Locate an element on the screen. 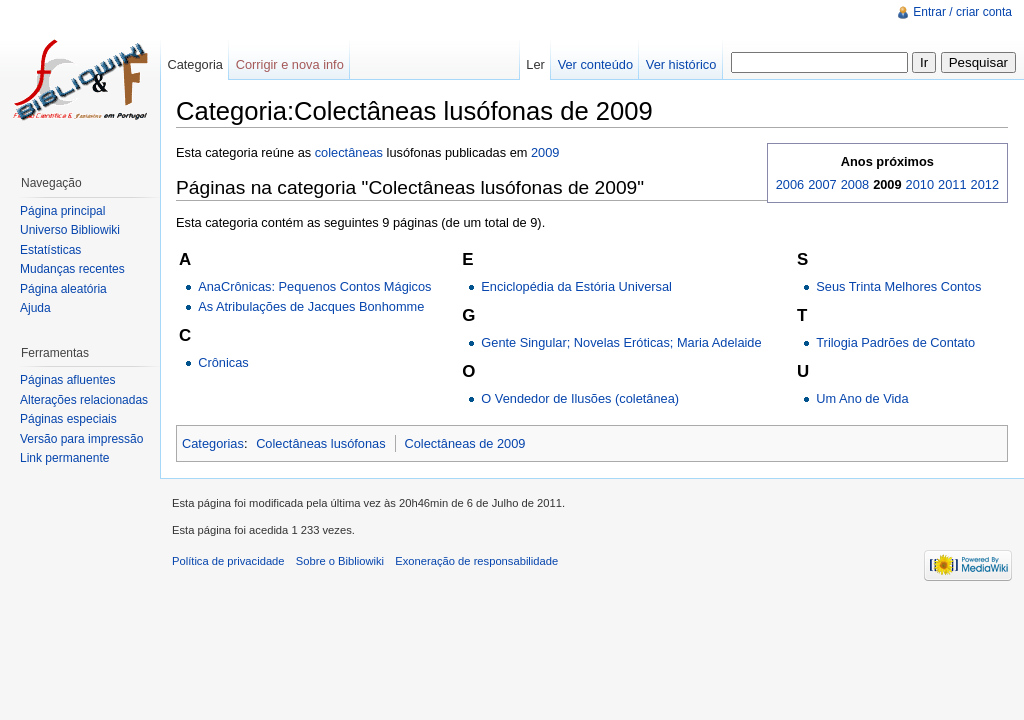  Página aleatória is located at coordinates (63, 289).